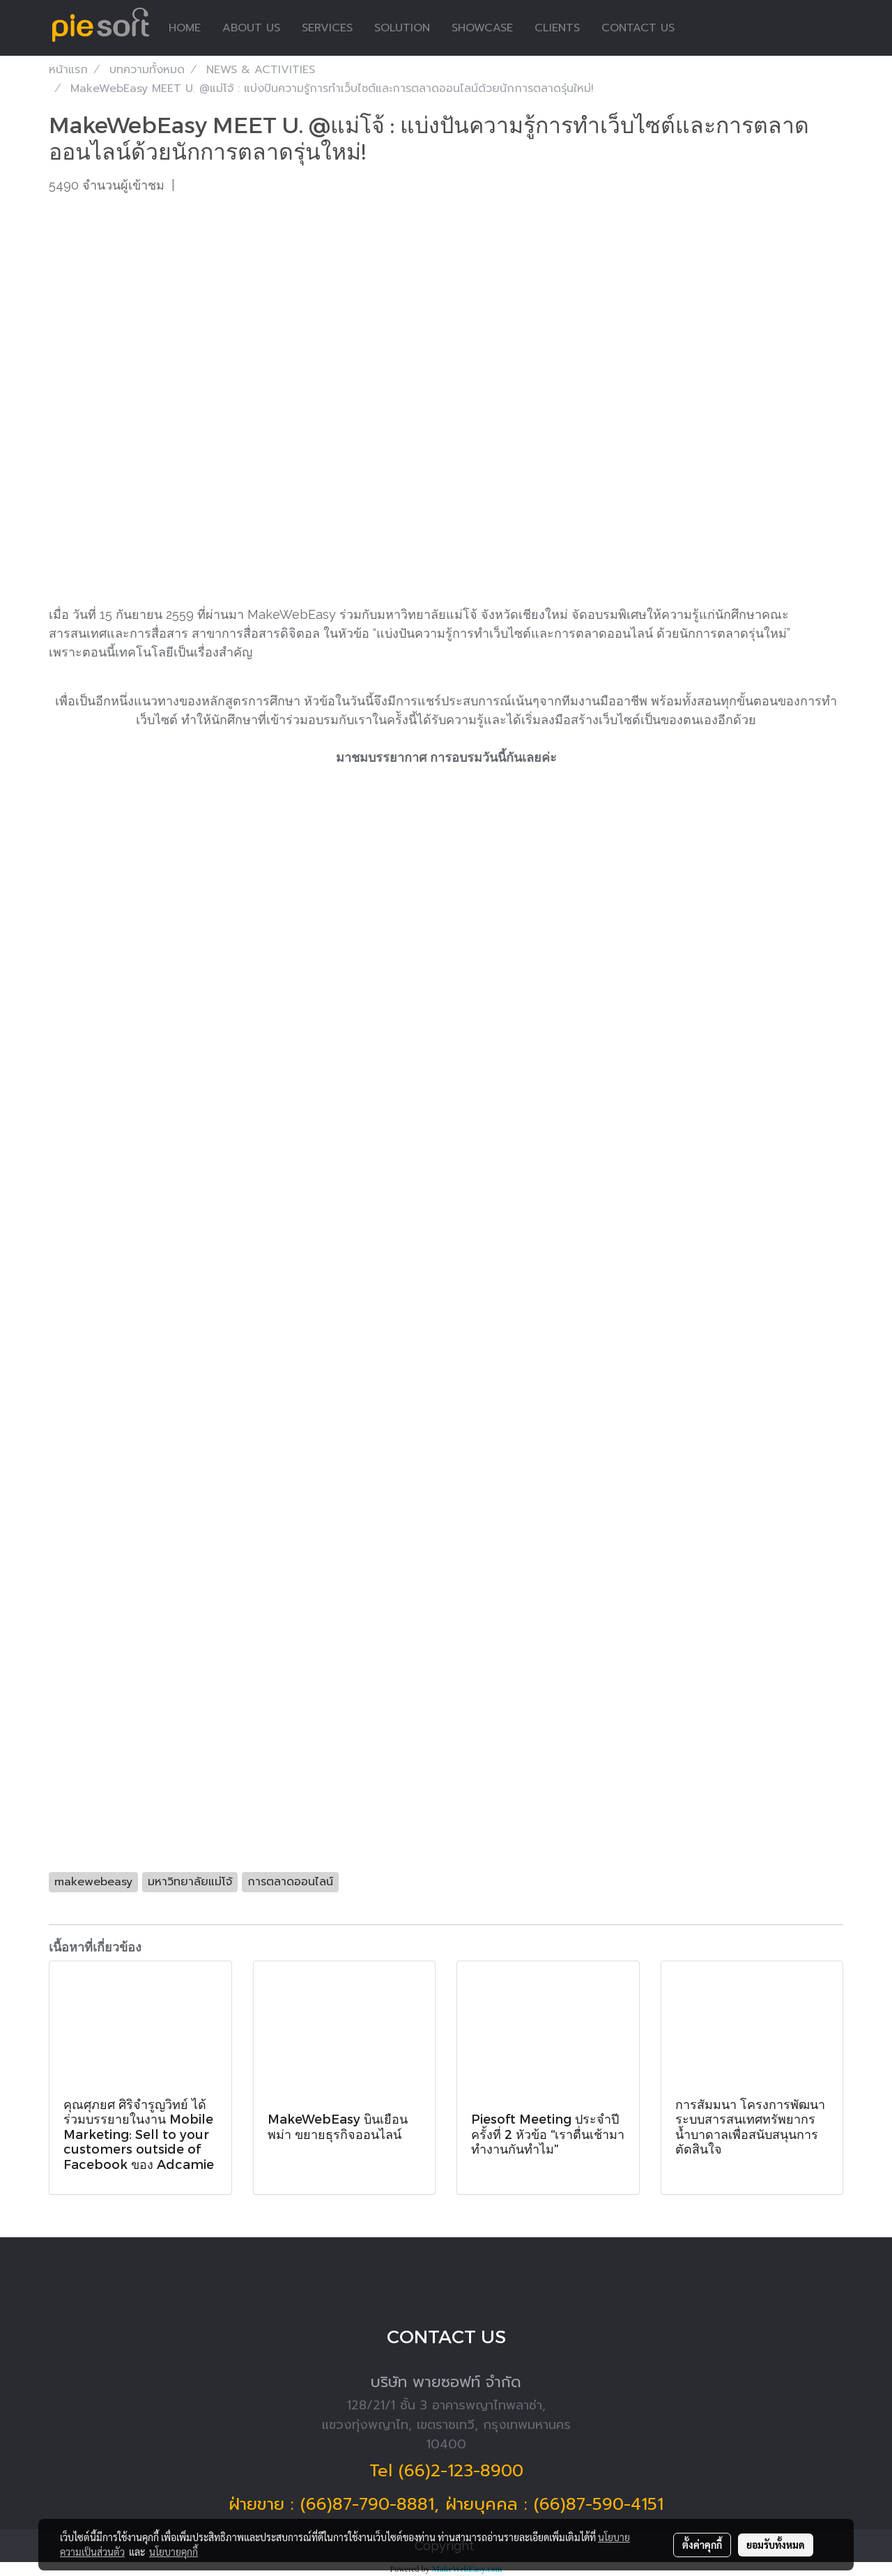 Image resolution: width=892 pixels, height=2576 pixels. I want to click on CONTACT US, so click(638, 28).